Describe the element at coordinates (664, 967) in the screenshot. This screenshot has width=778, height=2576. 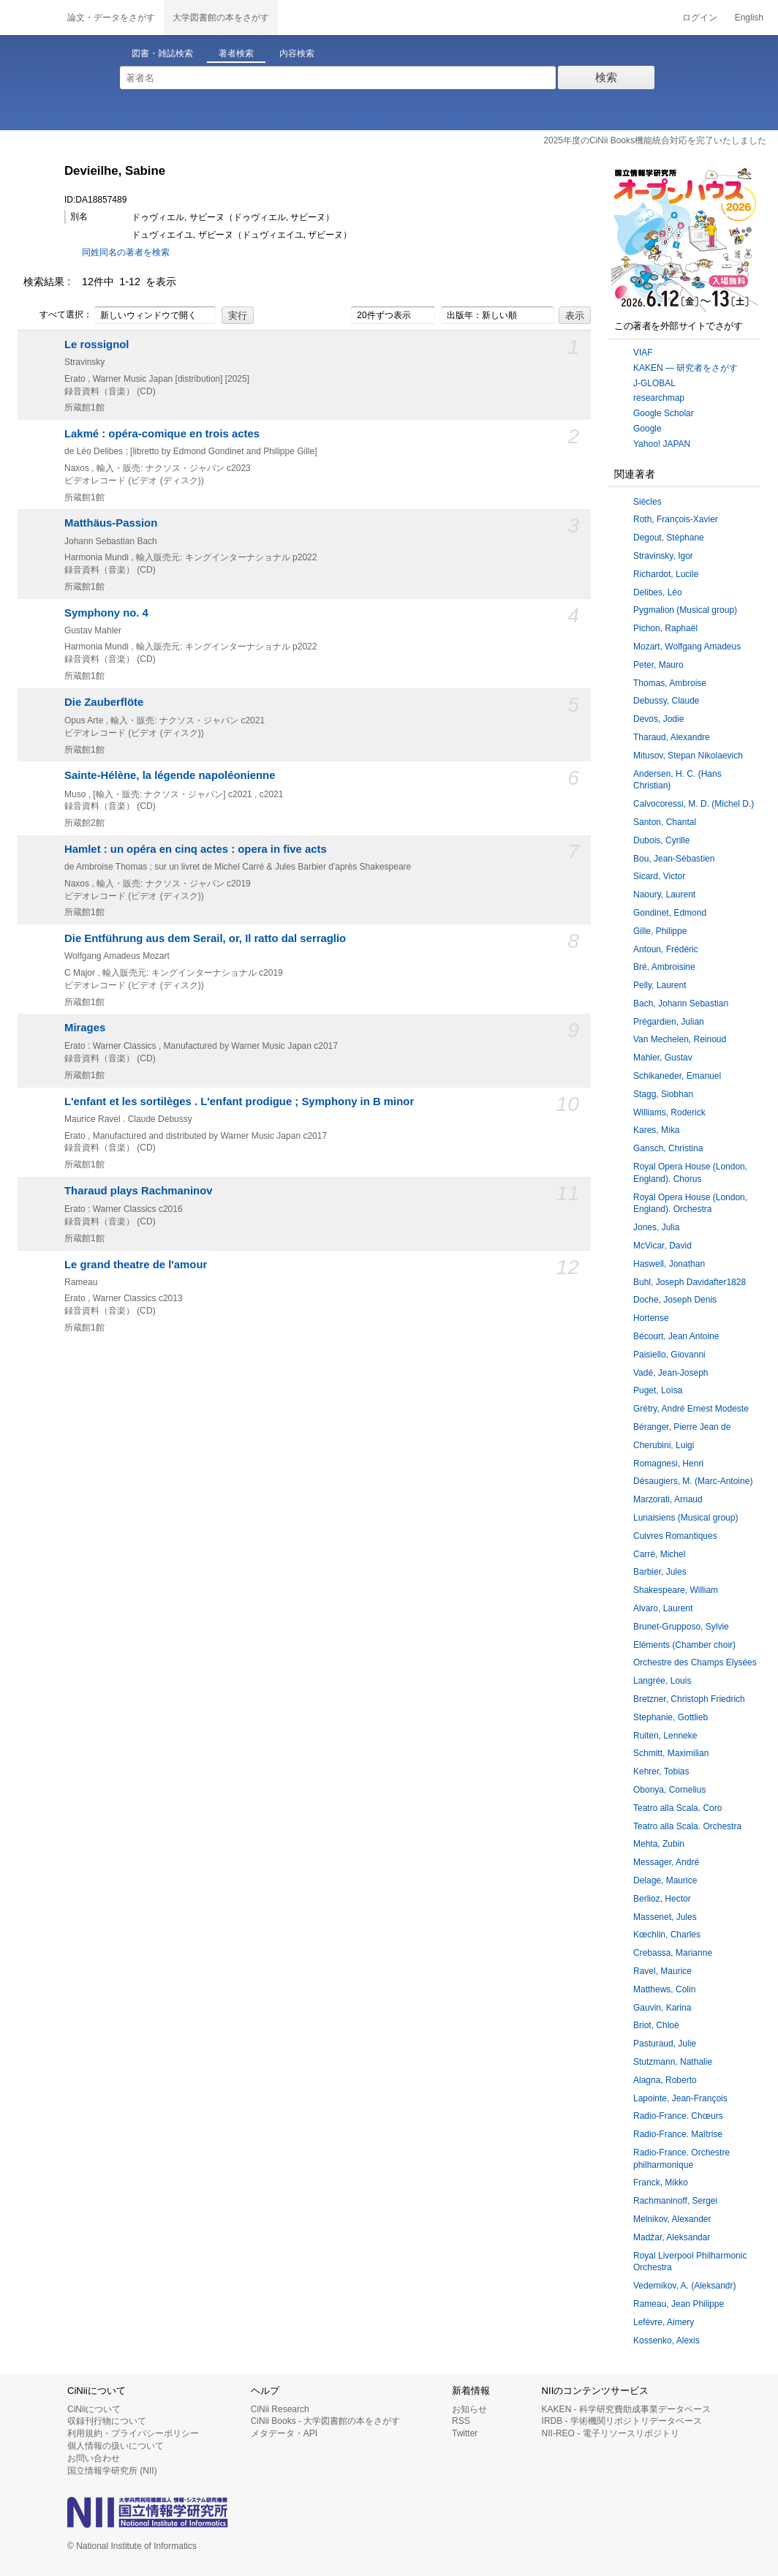
I see `Bré, Ambroisine` at that location.